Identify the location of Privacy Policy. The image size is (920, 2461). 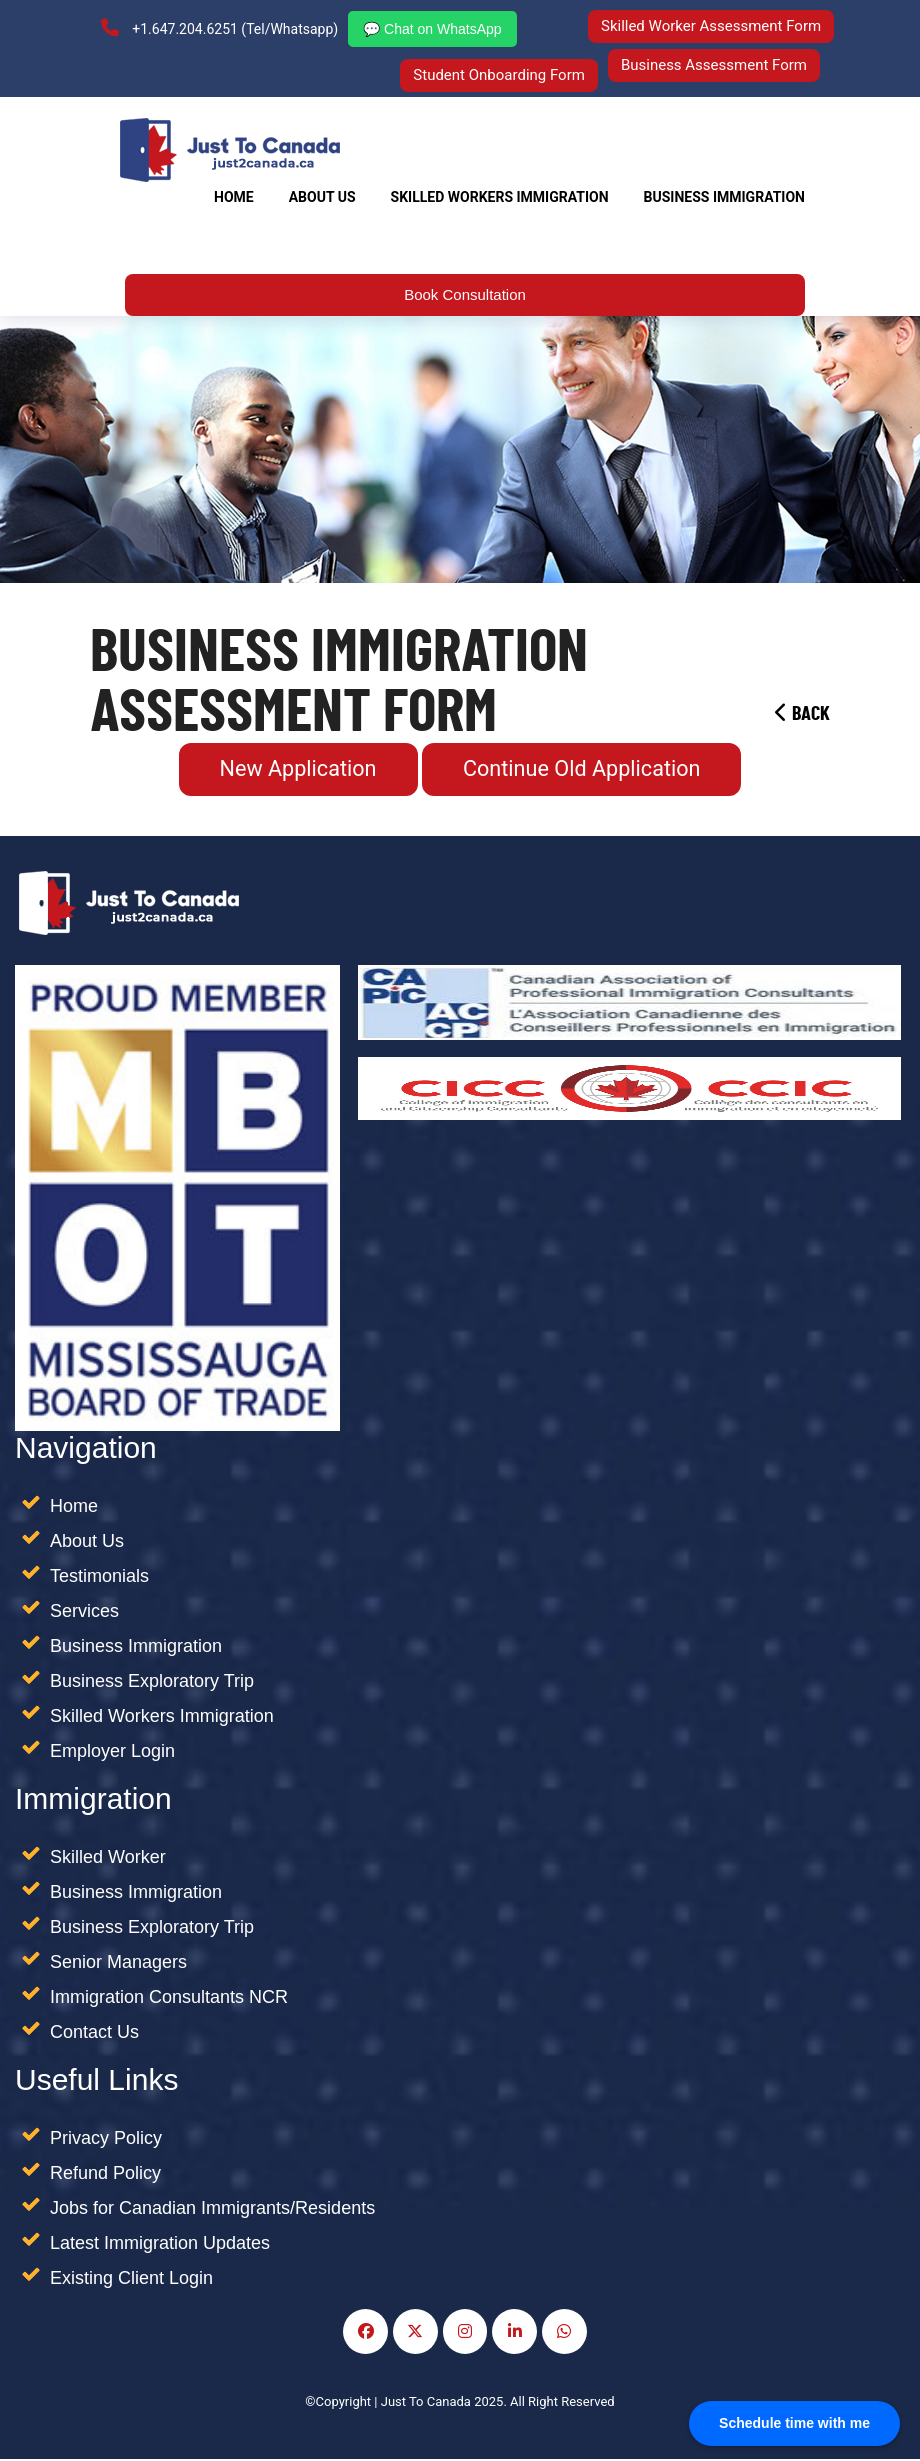
(106, 2140).